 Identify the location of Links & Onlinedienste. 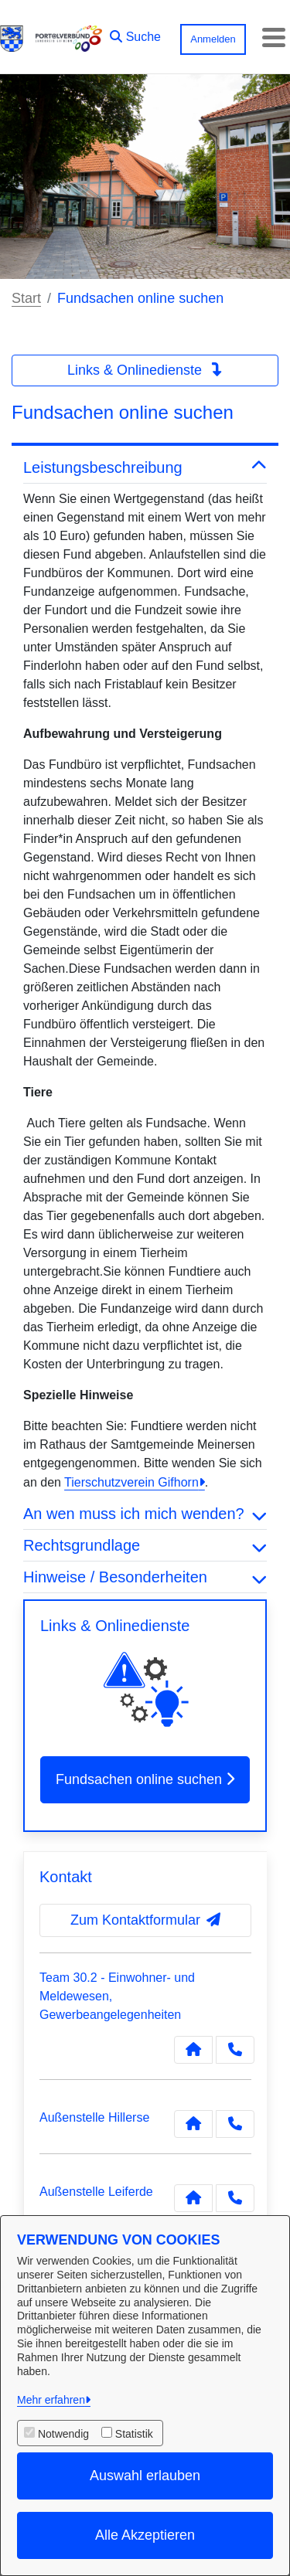
(145, 370).